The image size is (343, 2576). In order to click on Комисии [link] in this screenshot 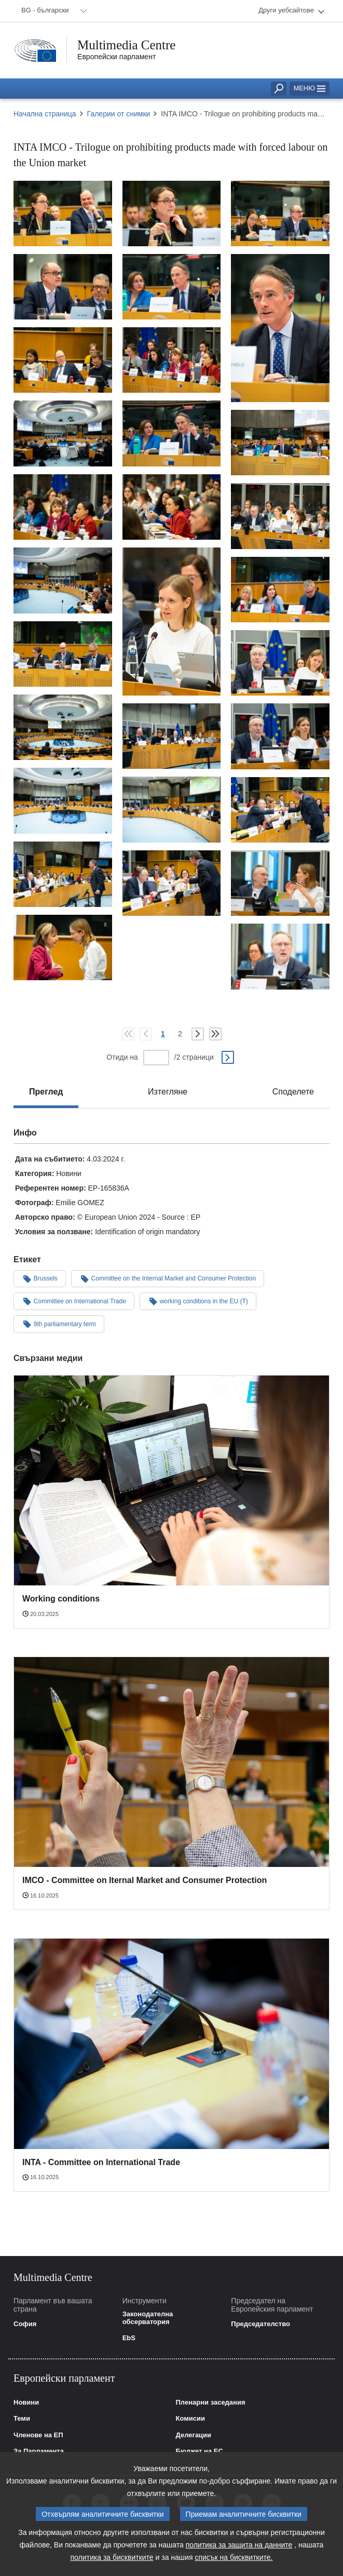, I will do `click(190, 2418)`.